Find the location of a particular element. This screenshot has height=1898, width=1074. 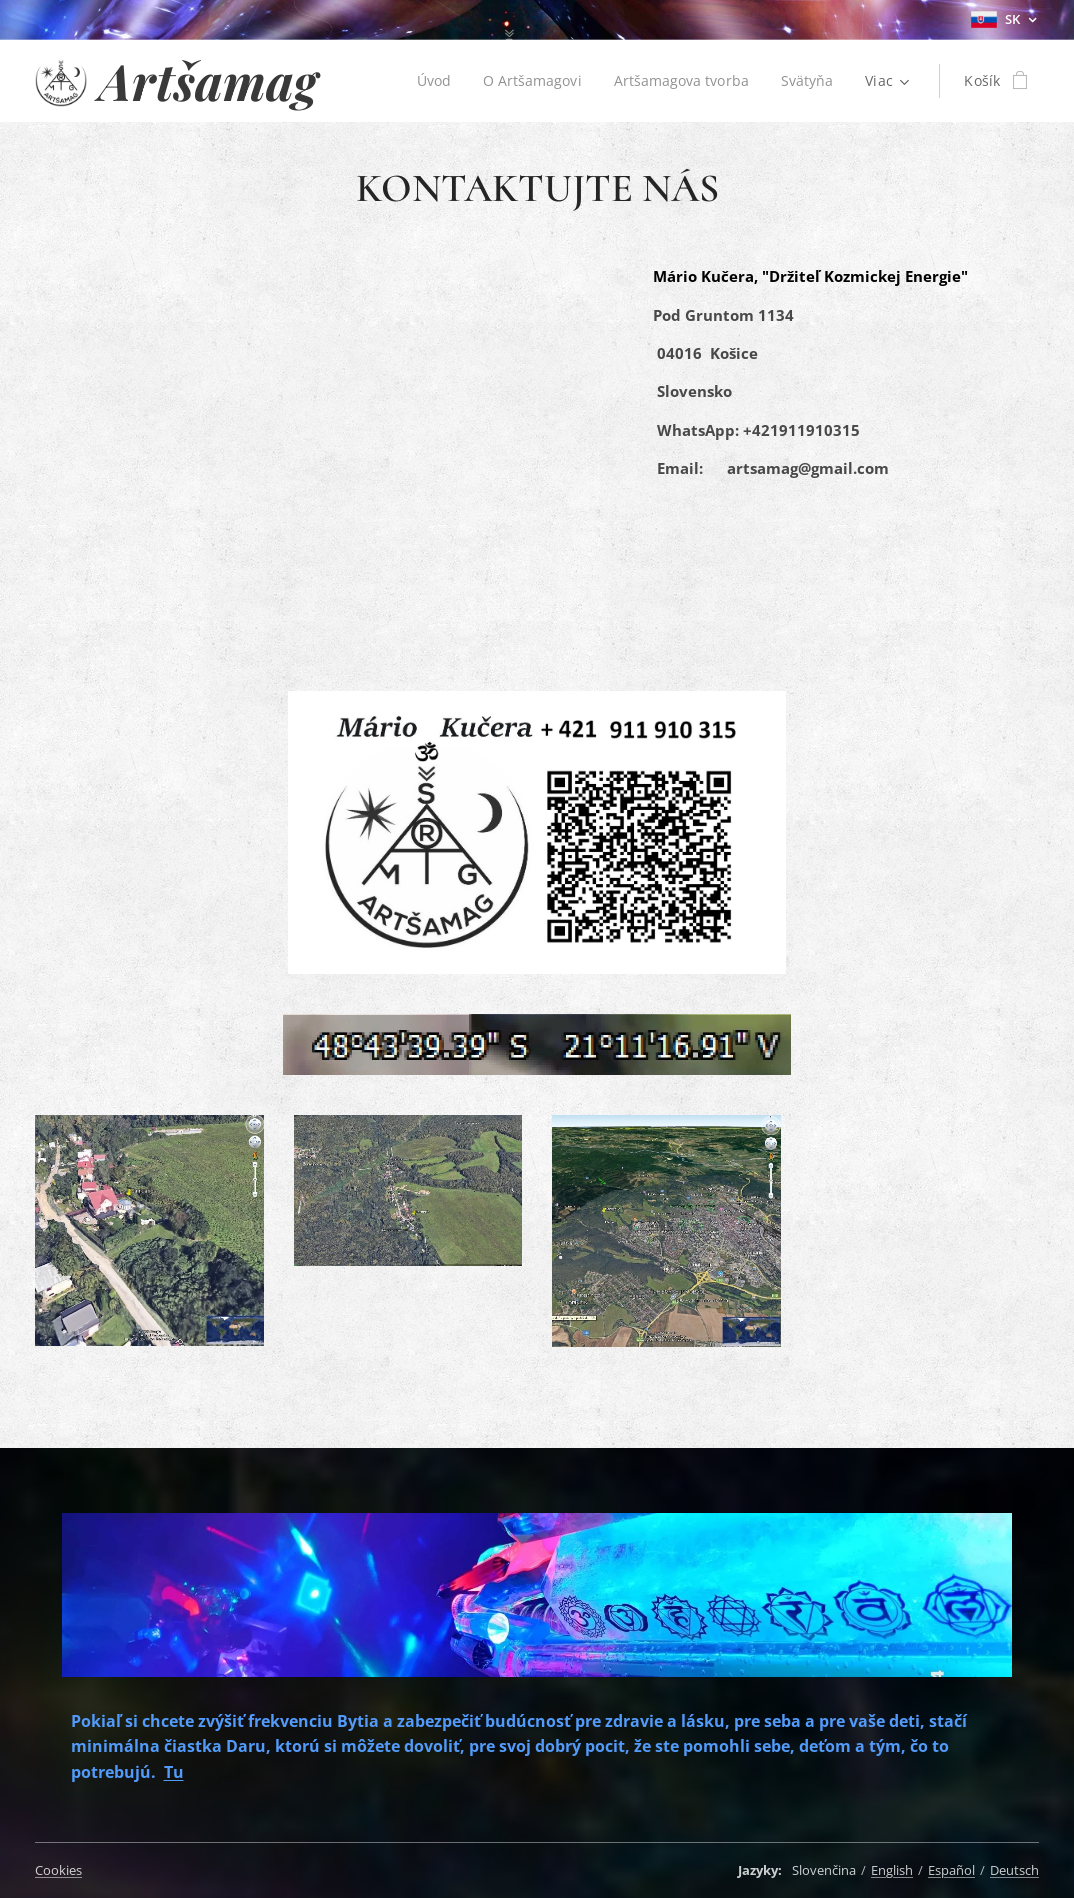

Cookies is located at coordinates (58, 1870).